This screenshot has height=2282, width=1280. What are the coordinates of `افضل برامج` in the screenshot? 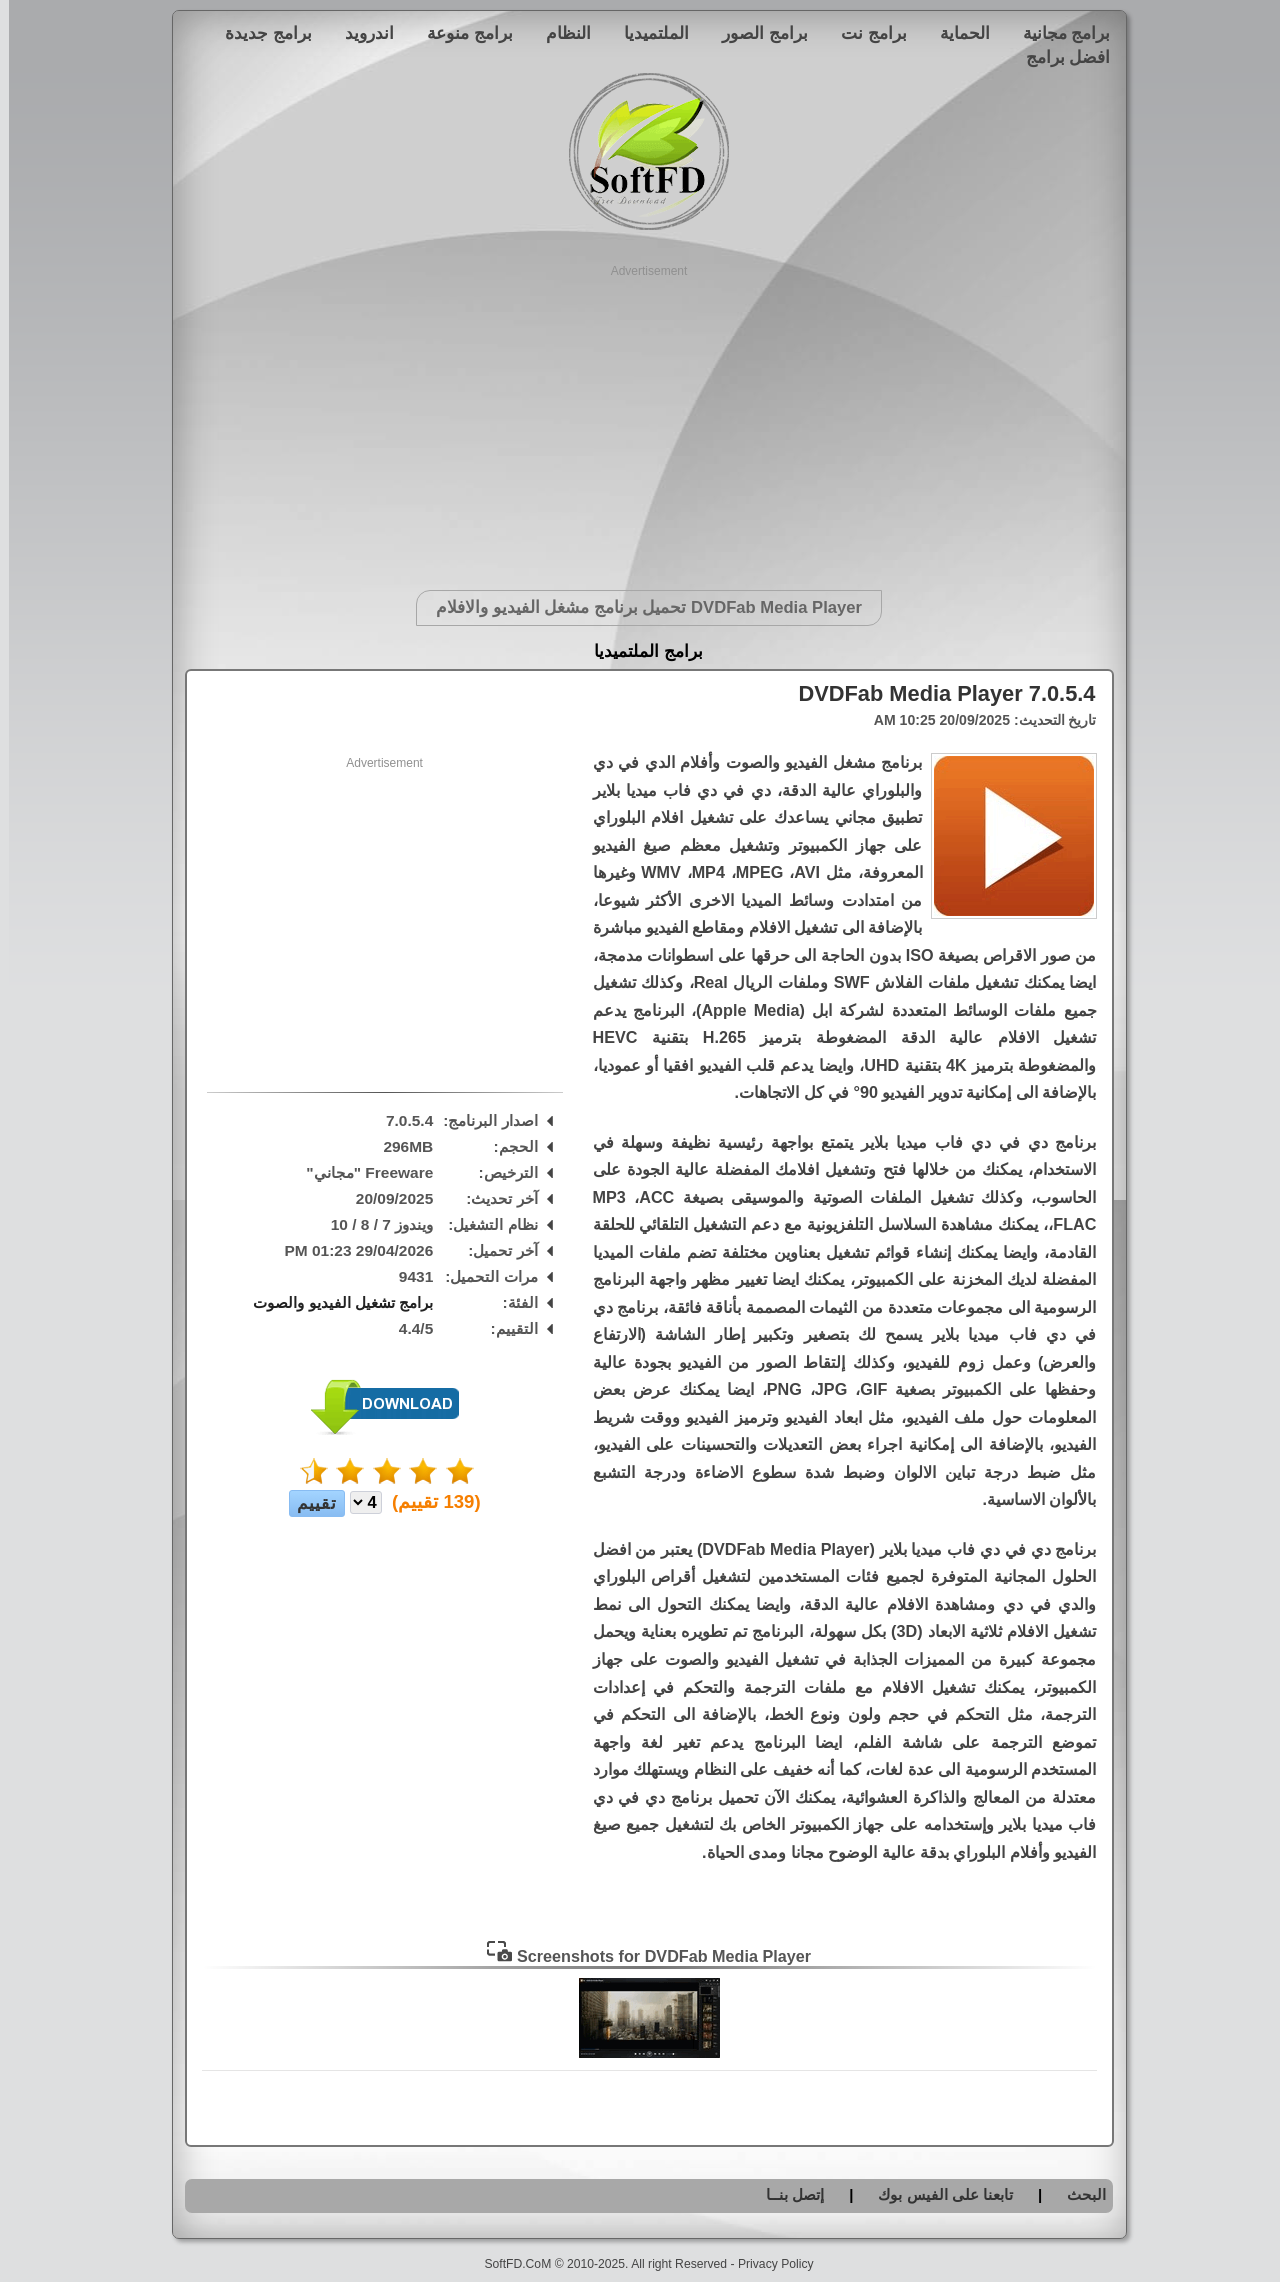 It's located at (1059, 57).